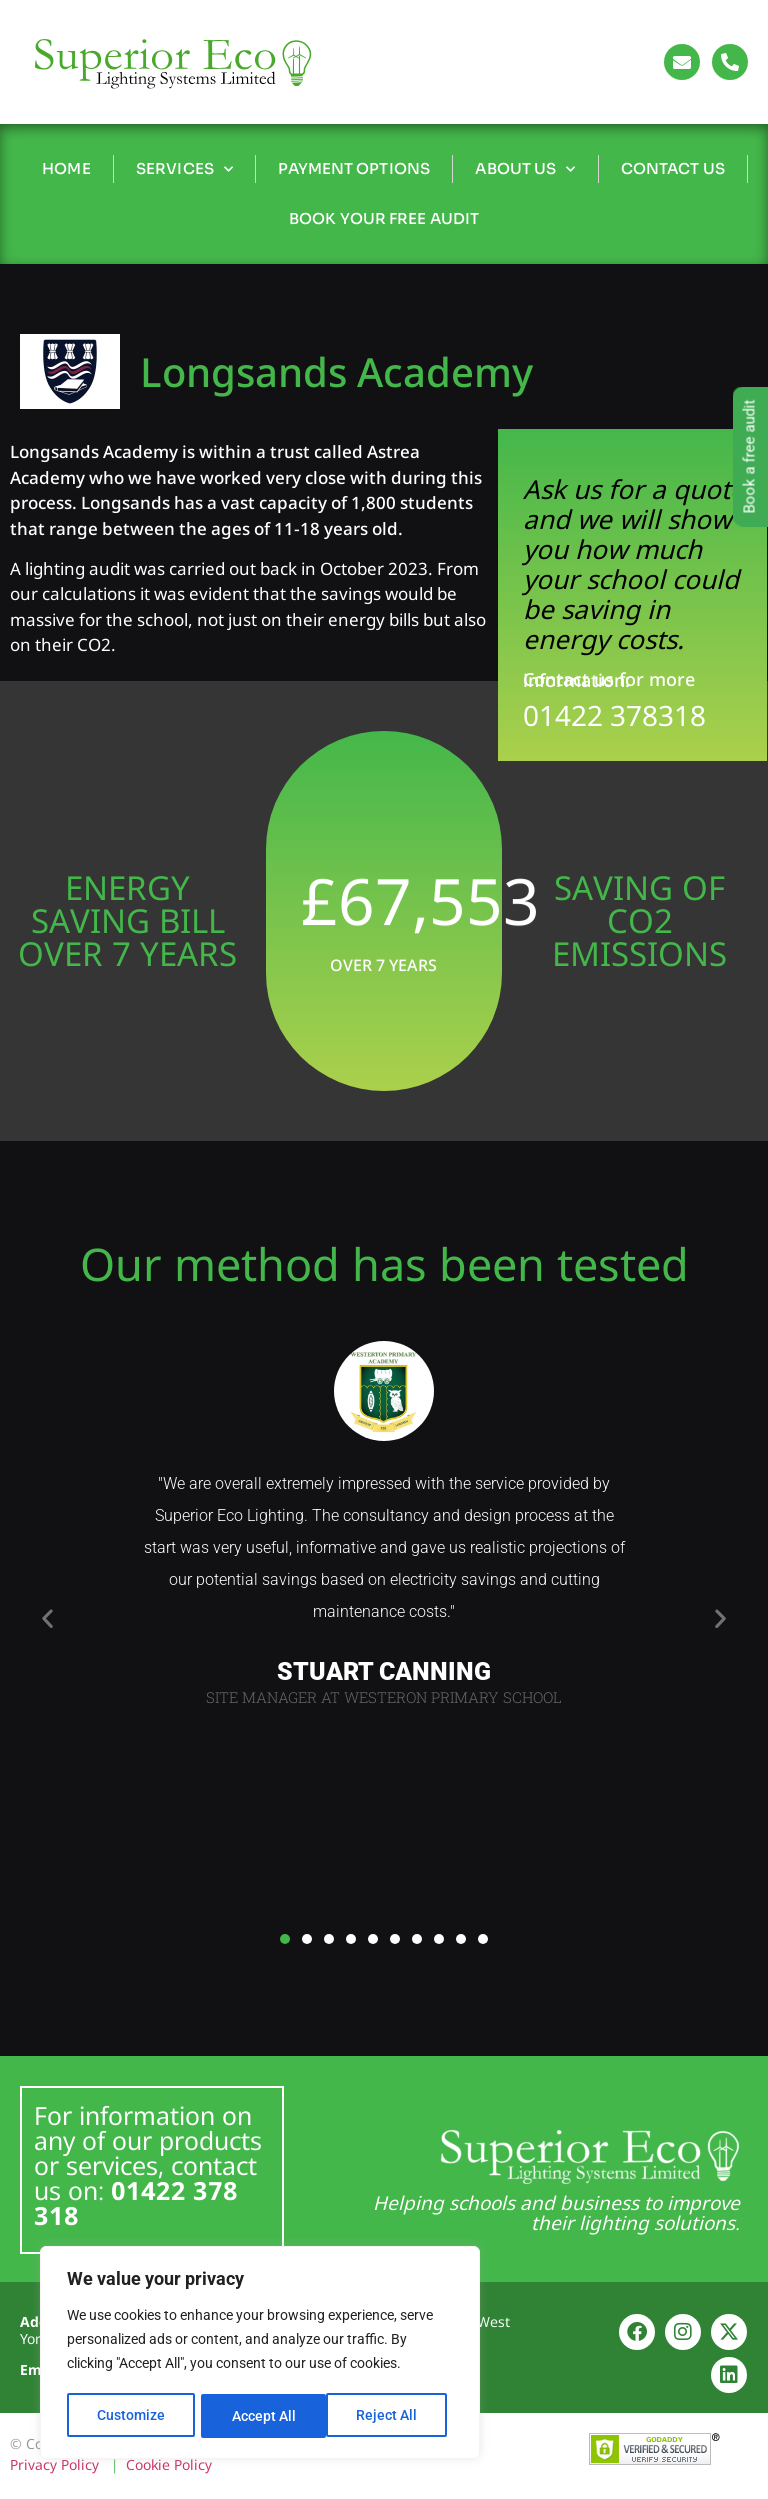 The height and width of the screenshot is (2499, 768). Describe the element at coordinates (169, 2464) in the screenshot. I see `Cookie Policy` at that location.